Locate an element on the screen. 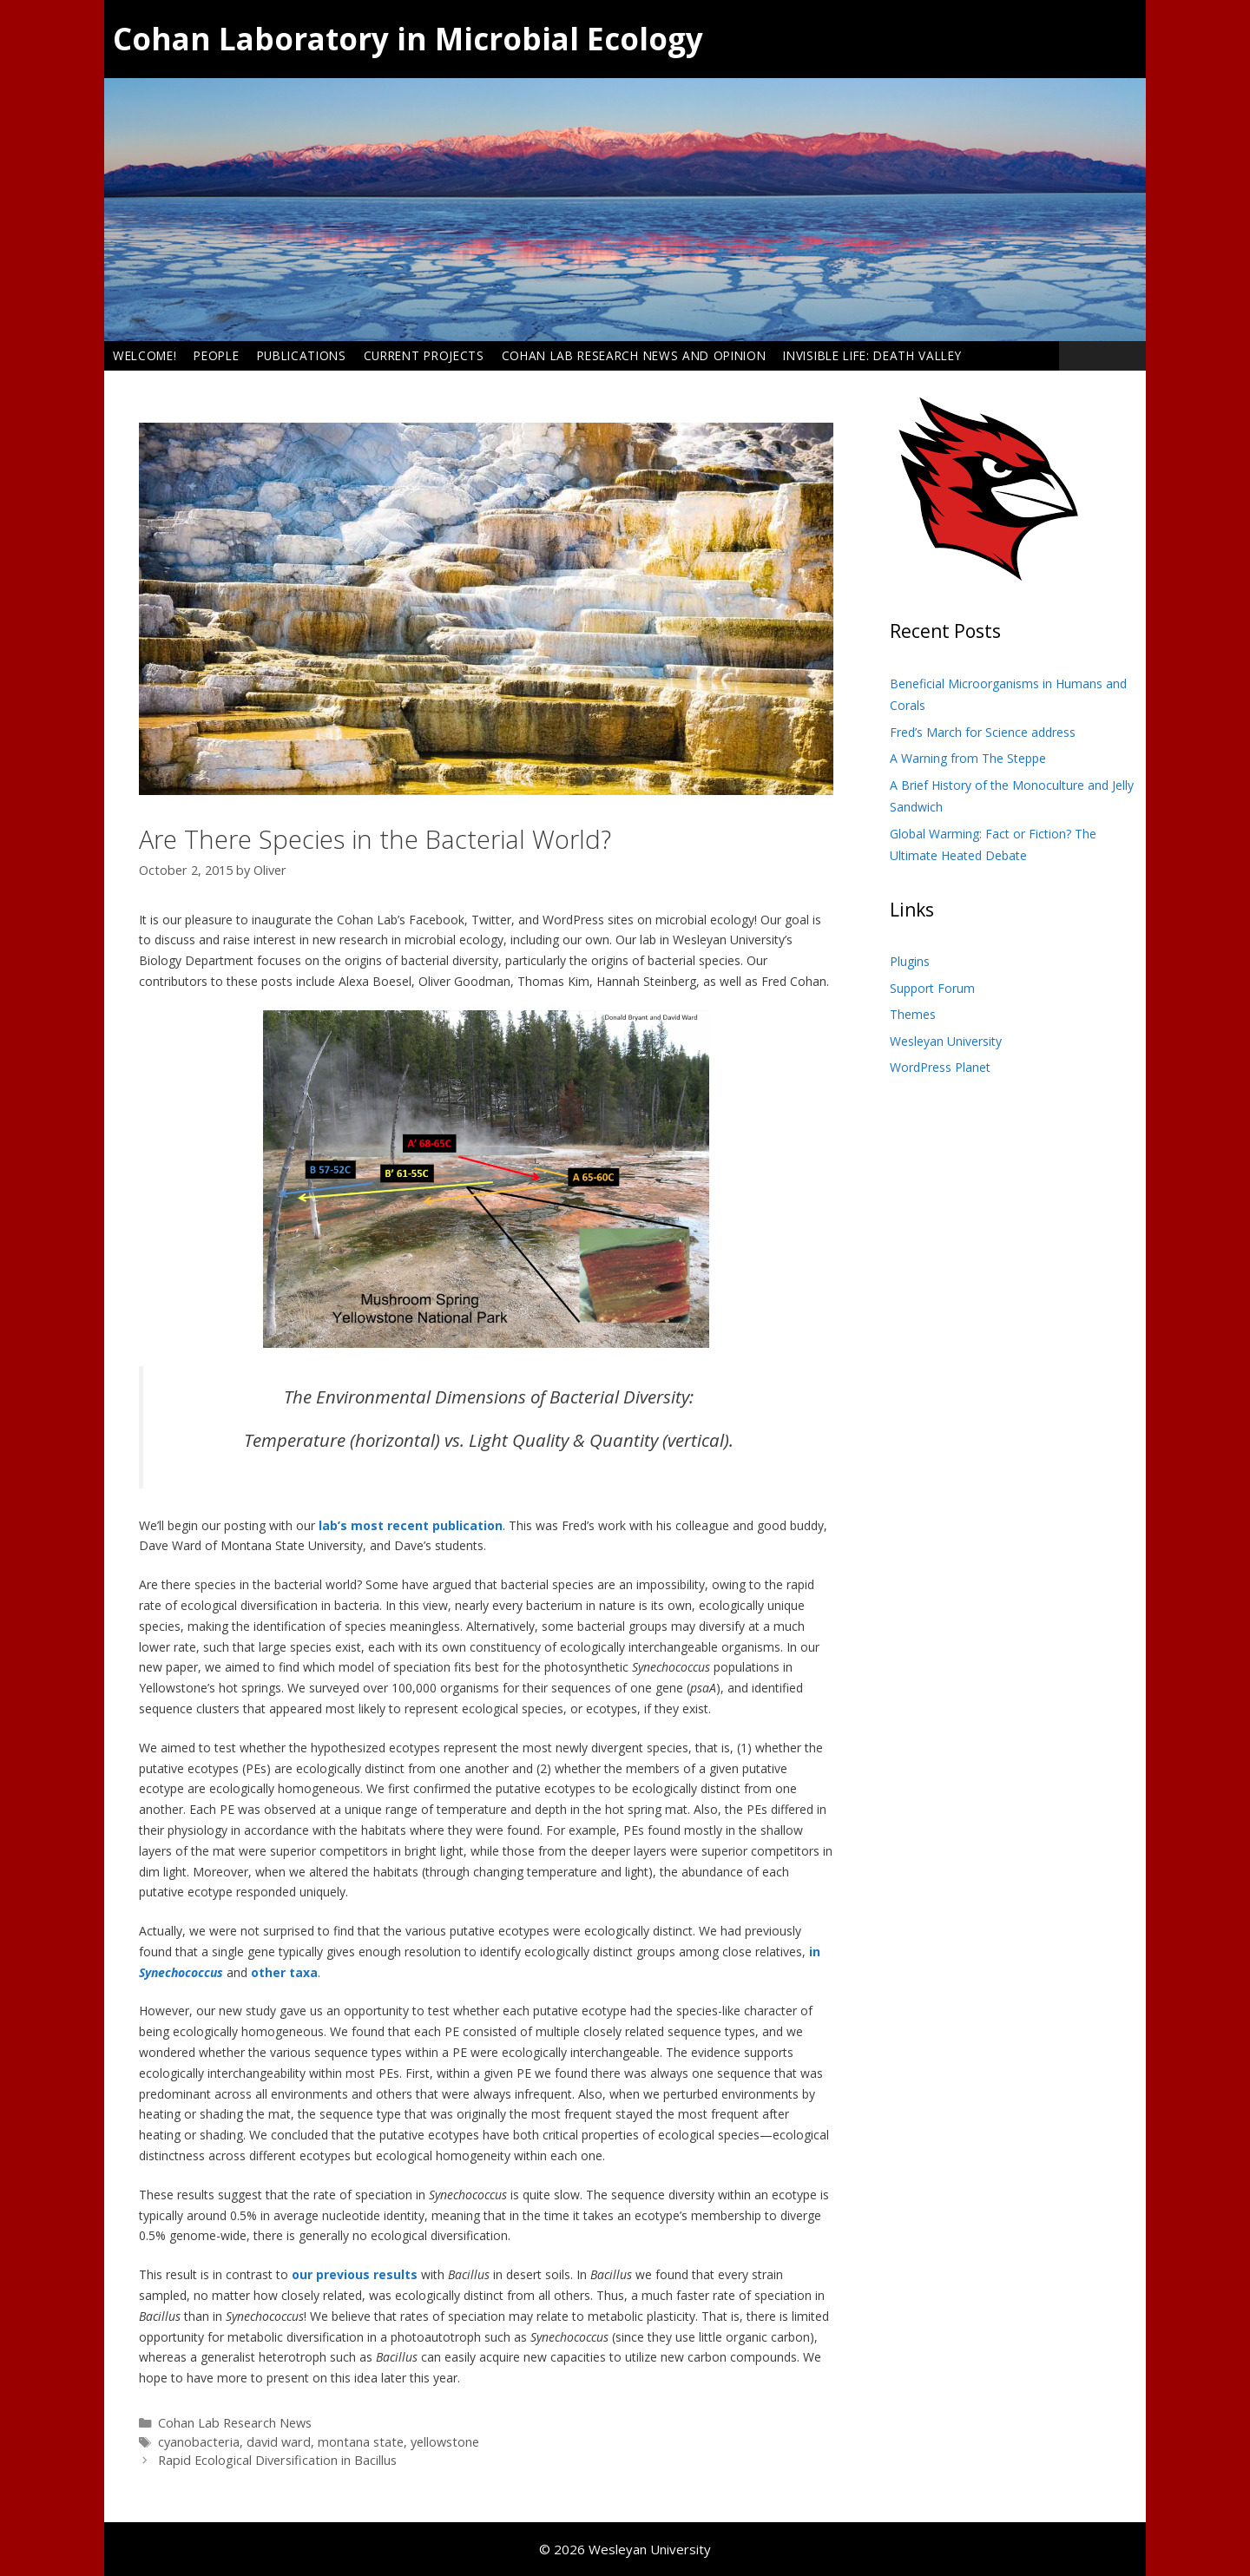 The image size is (1250, 2576). yellowstone is located at coordinates (445, 2442).